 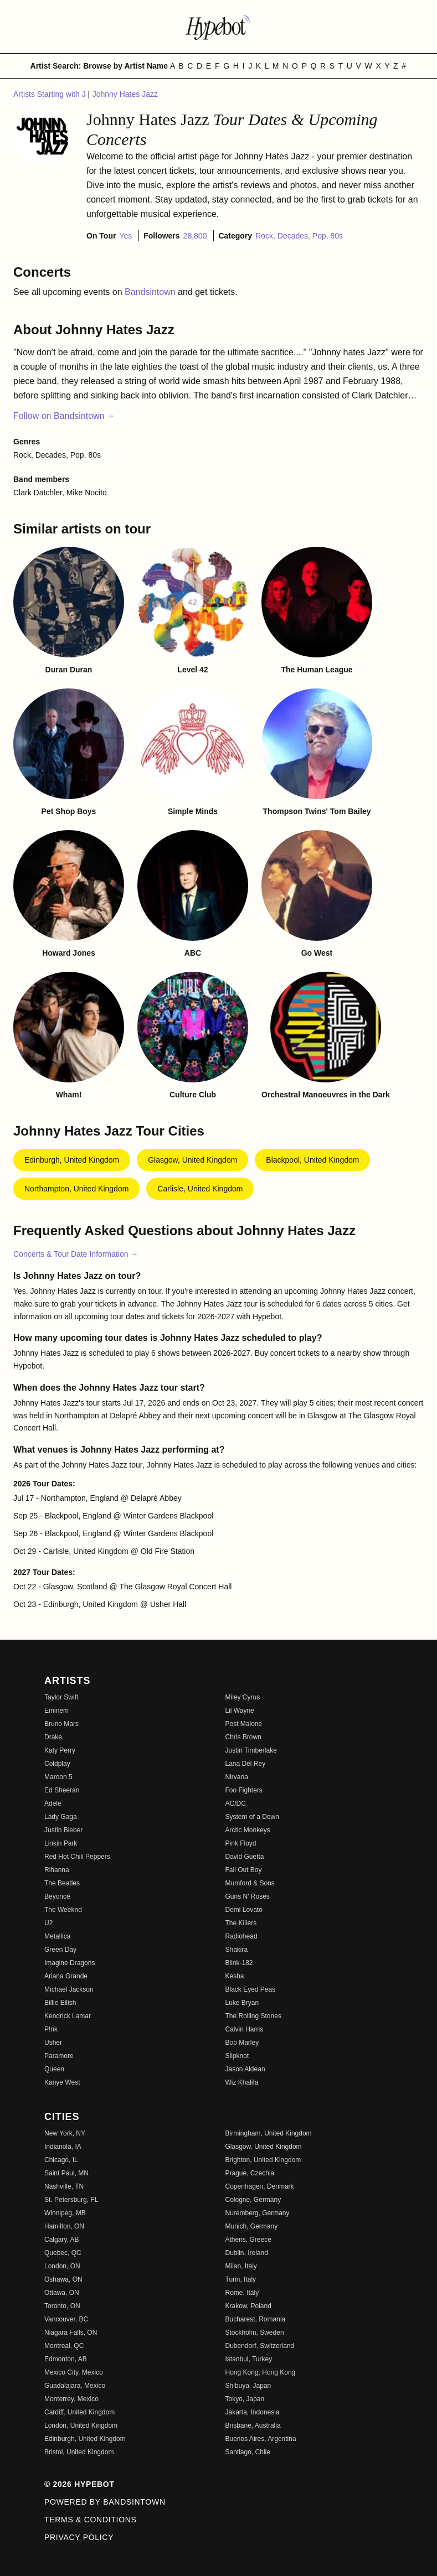 What do you see at coordinates (236, 1777) in the screenshot?
I see `Nirvana` at bounding box center [236, 1777].